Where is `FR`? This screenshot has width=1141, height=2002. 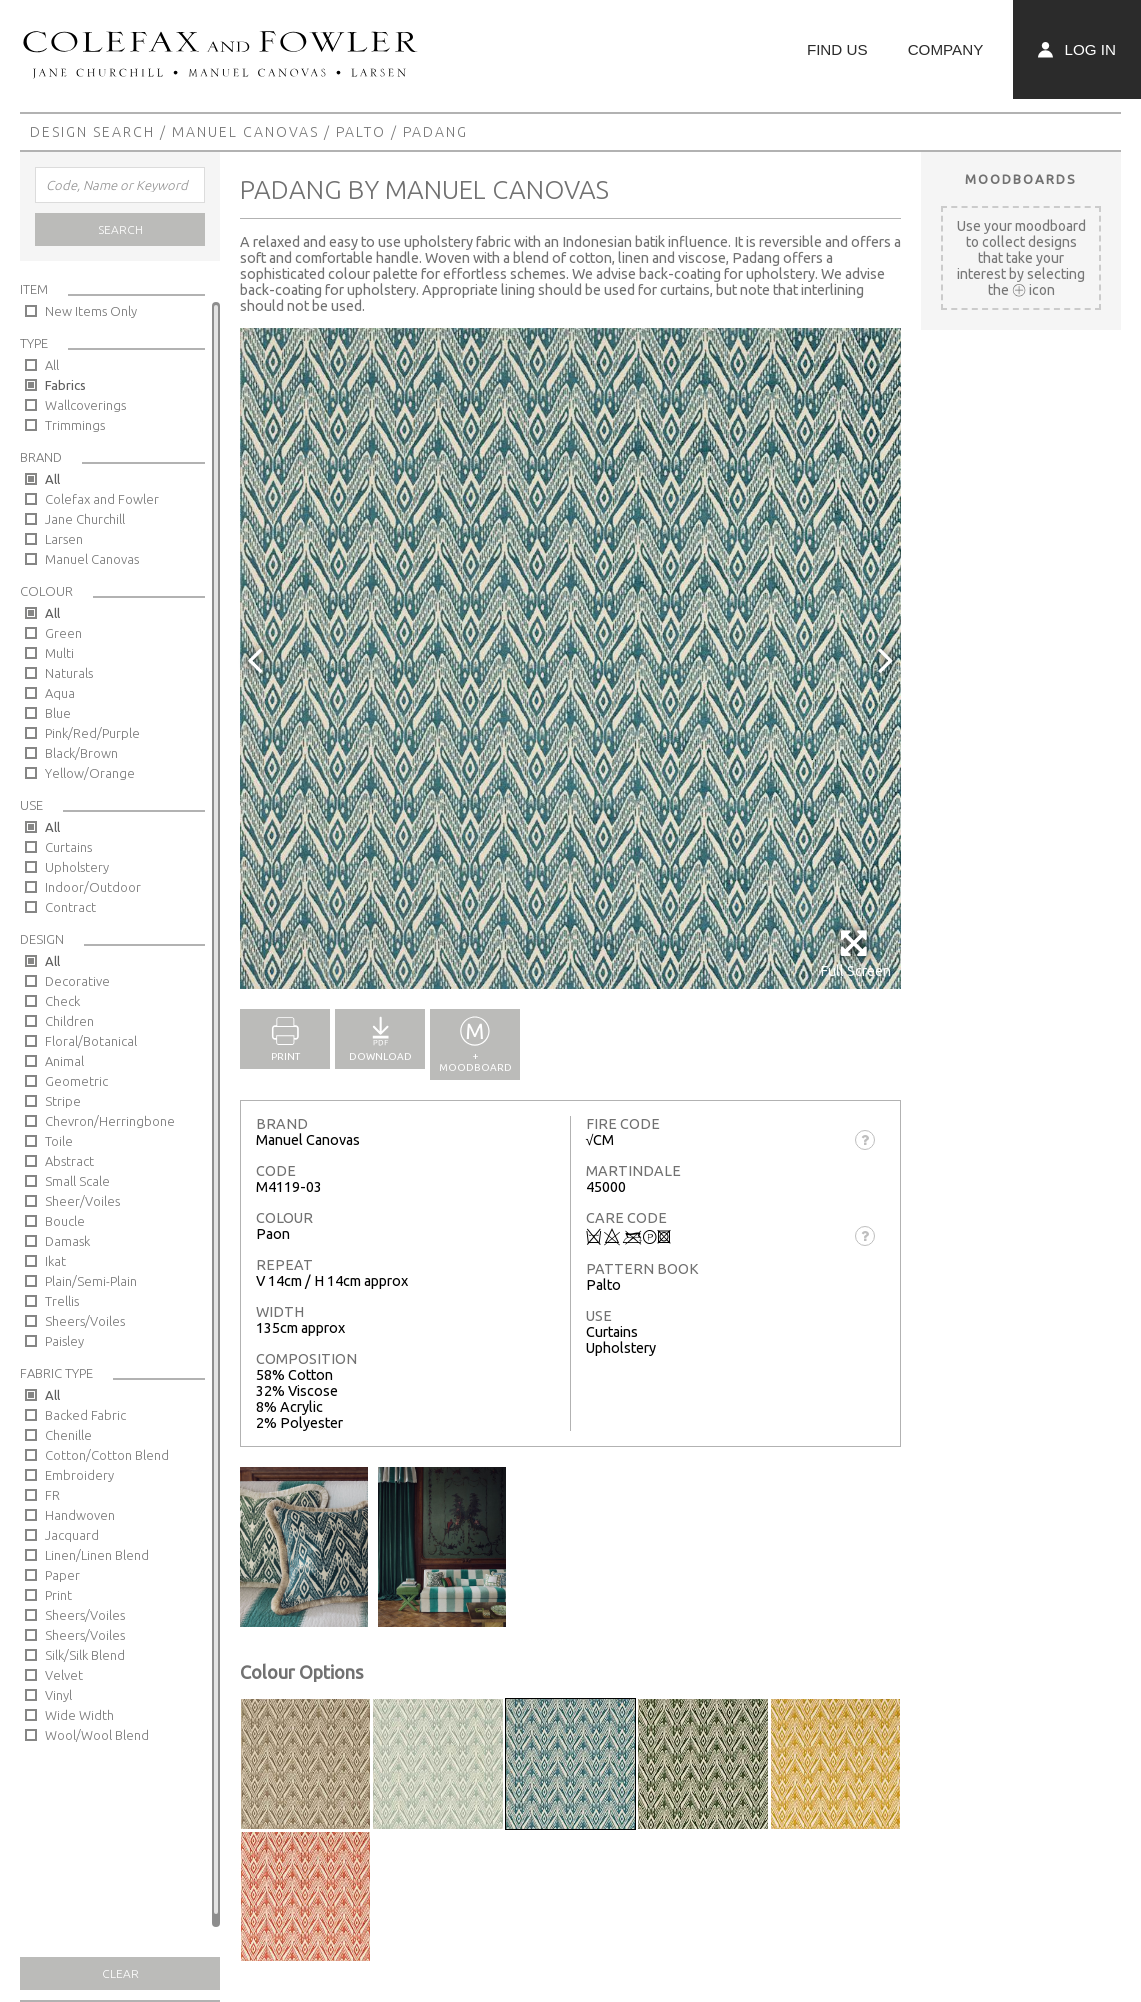 FR is located at coordinates (52, 1495).